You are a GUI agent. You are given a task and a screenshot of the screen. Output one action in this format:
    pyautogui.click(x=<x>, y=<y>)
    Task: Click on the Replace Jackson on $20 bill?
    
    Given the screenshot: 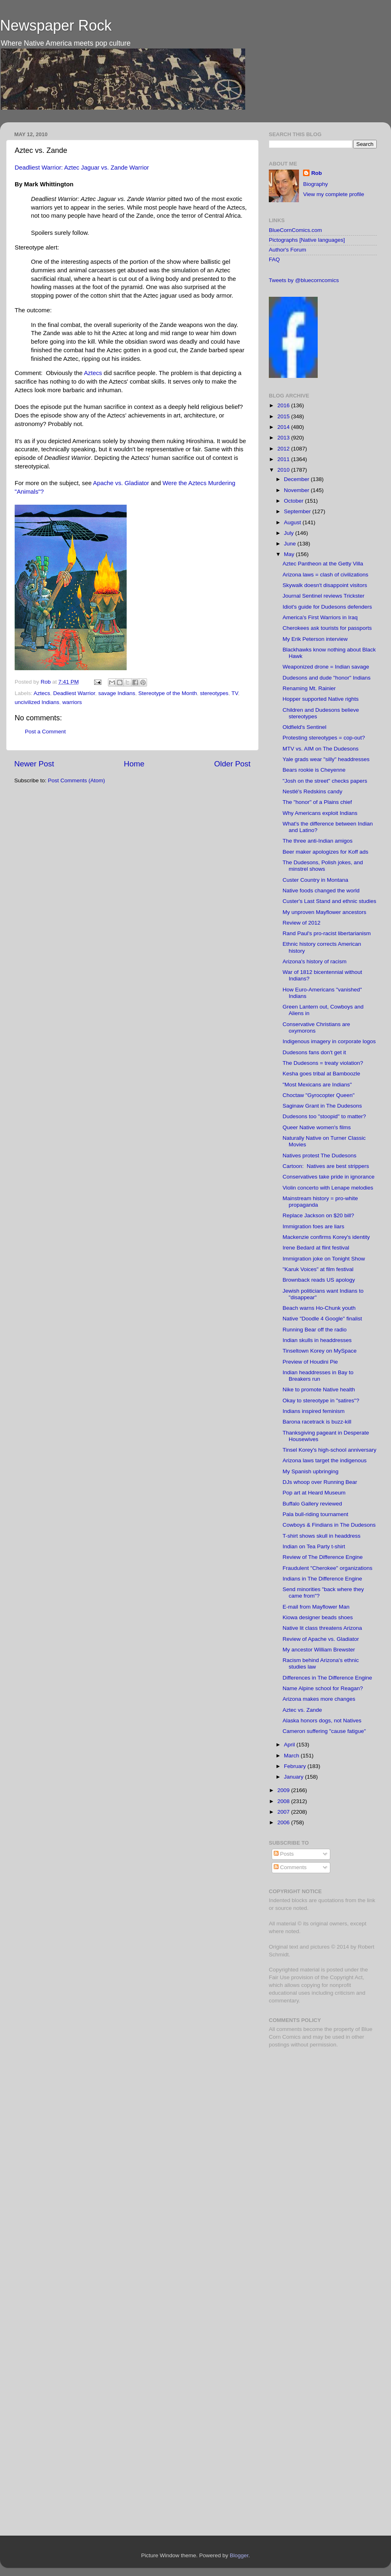 What is the action you would take?
    pyautogui.click(x=318, y=1215)
    